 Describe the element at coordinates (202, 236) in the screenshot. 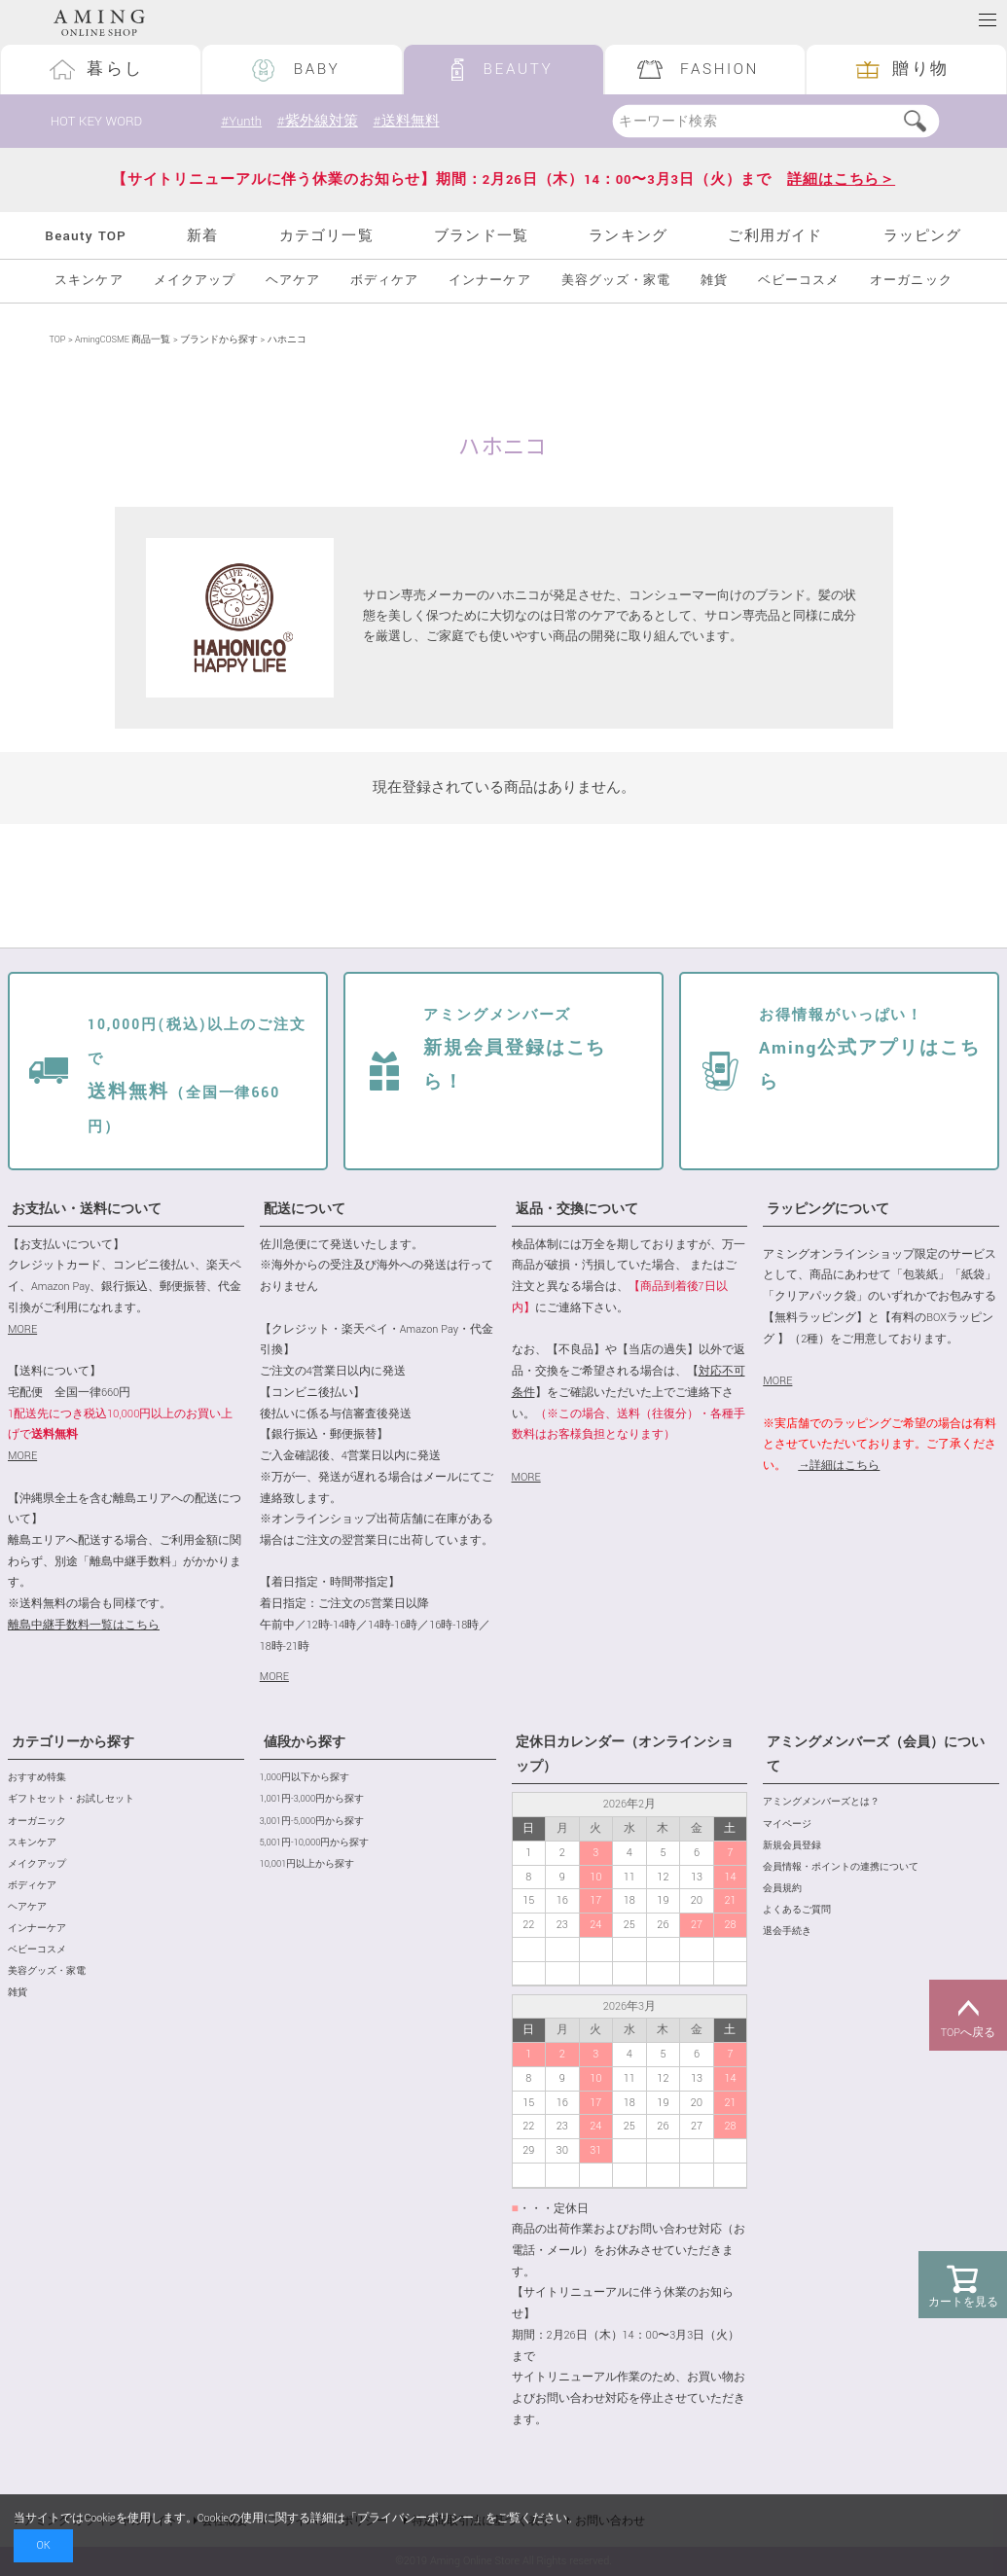

I see `新着` at that location.